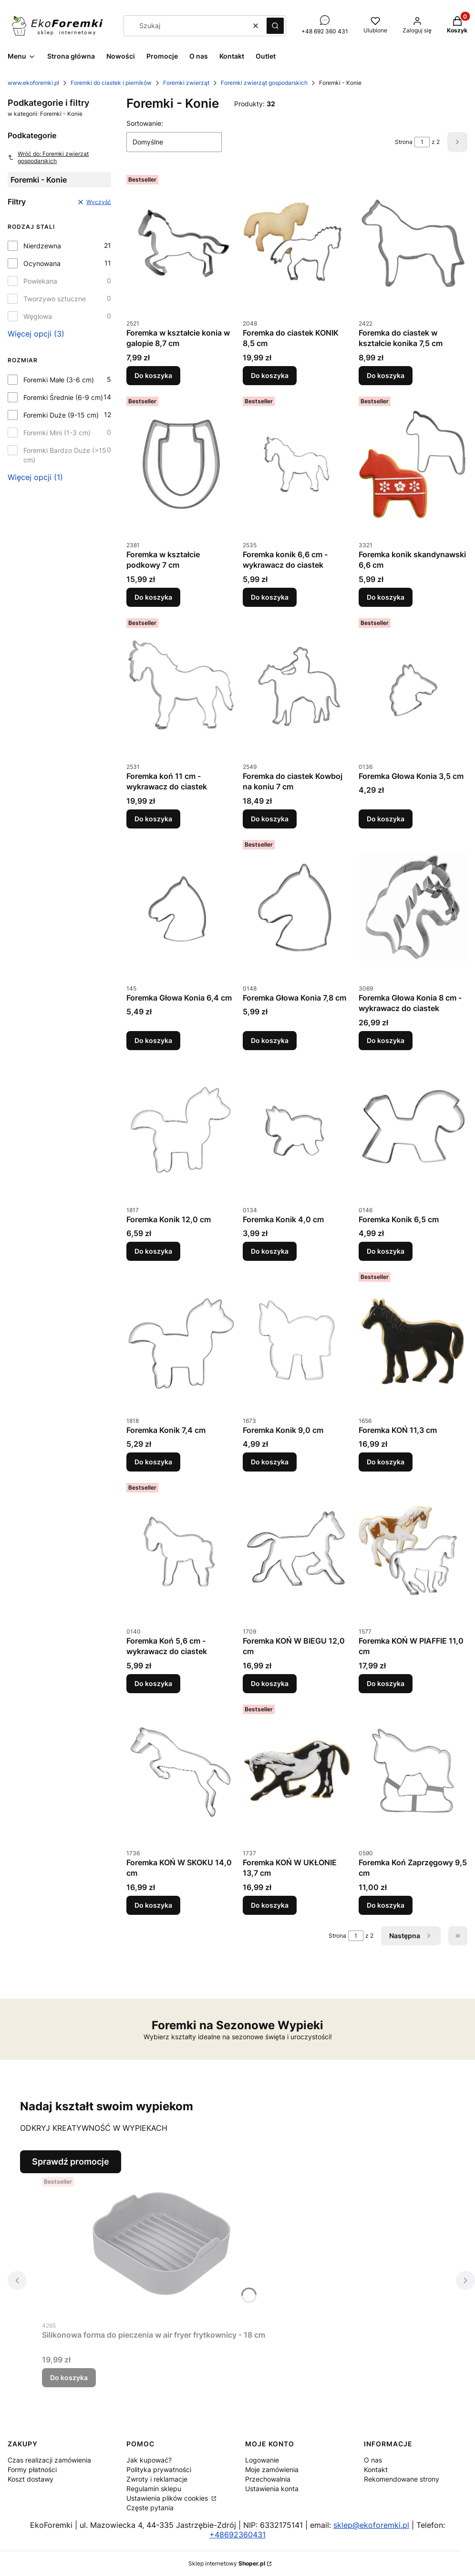  I want to click on Do koszyka [Do koszyka Foremka Głowa Konia 6,4 cm], so click(153, 1040).